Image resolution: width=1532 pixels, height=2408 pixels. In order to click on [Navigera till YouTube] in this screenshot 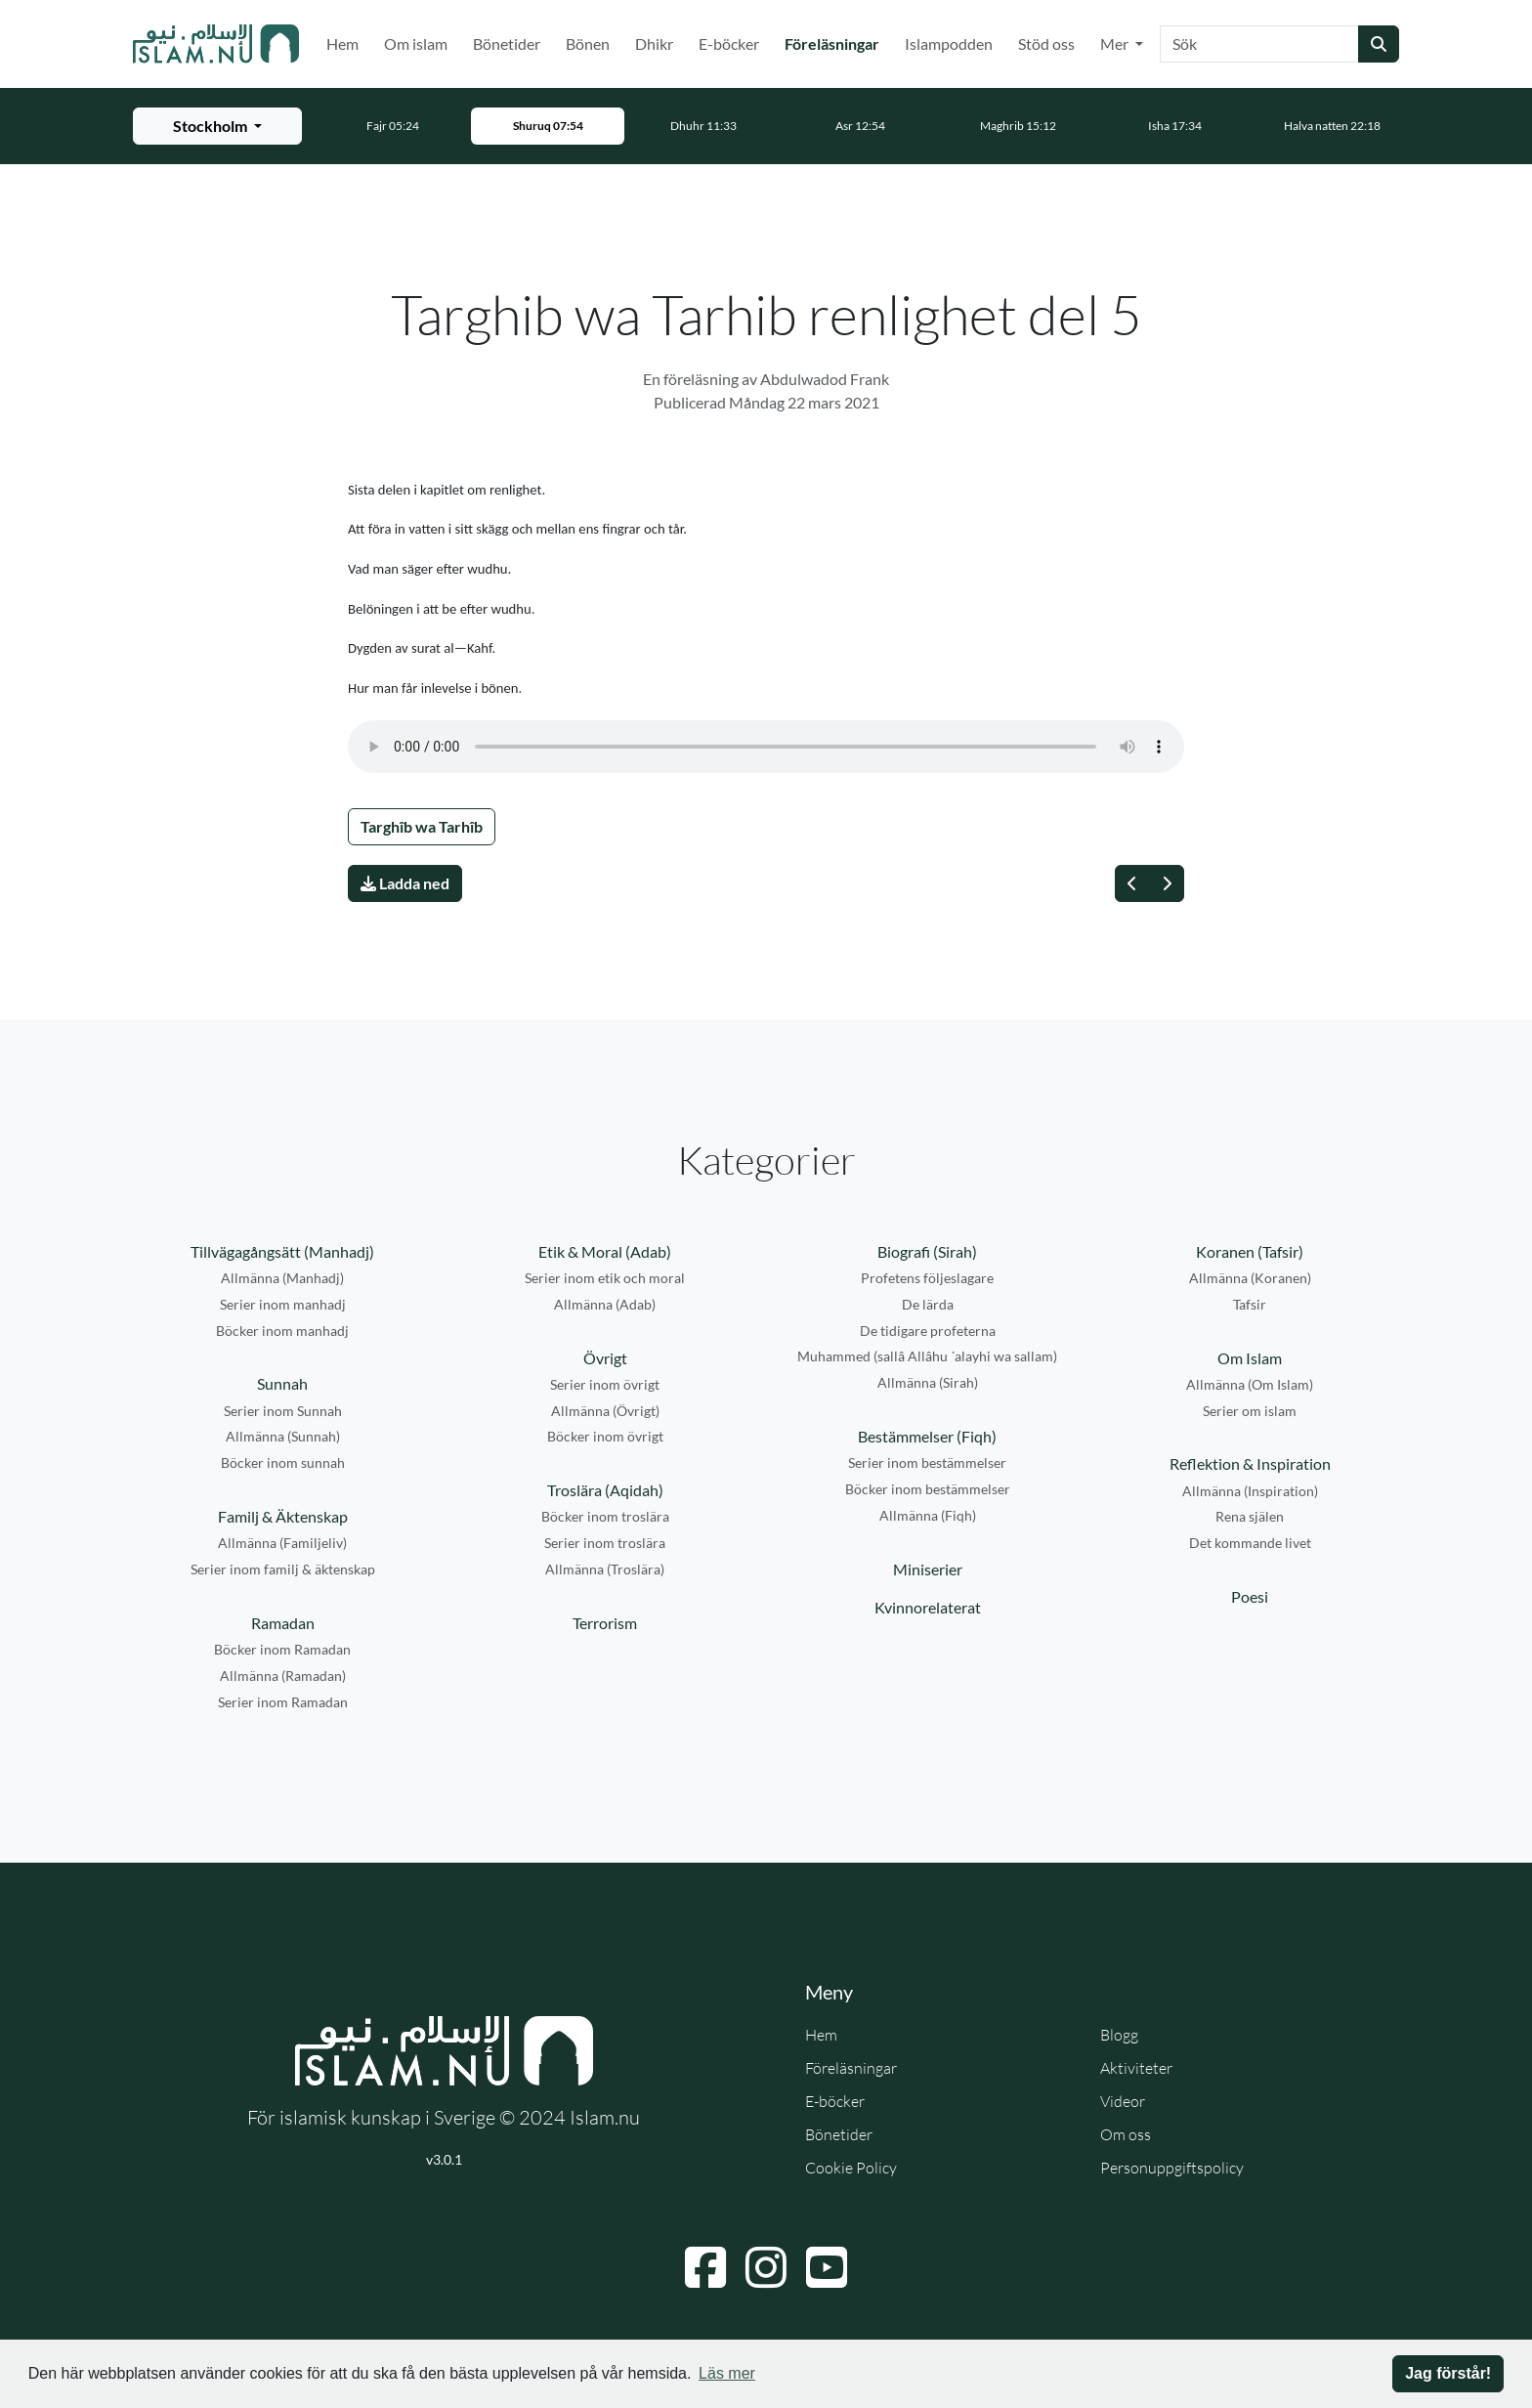, I will do `click(826, 2267)`.